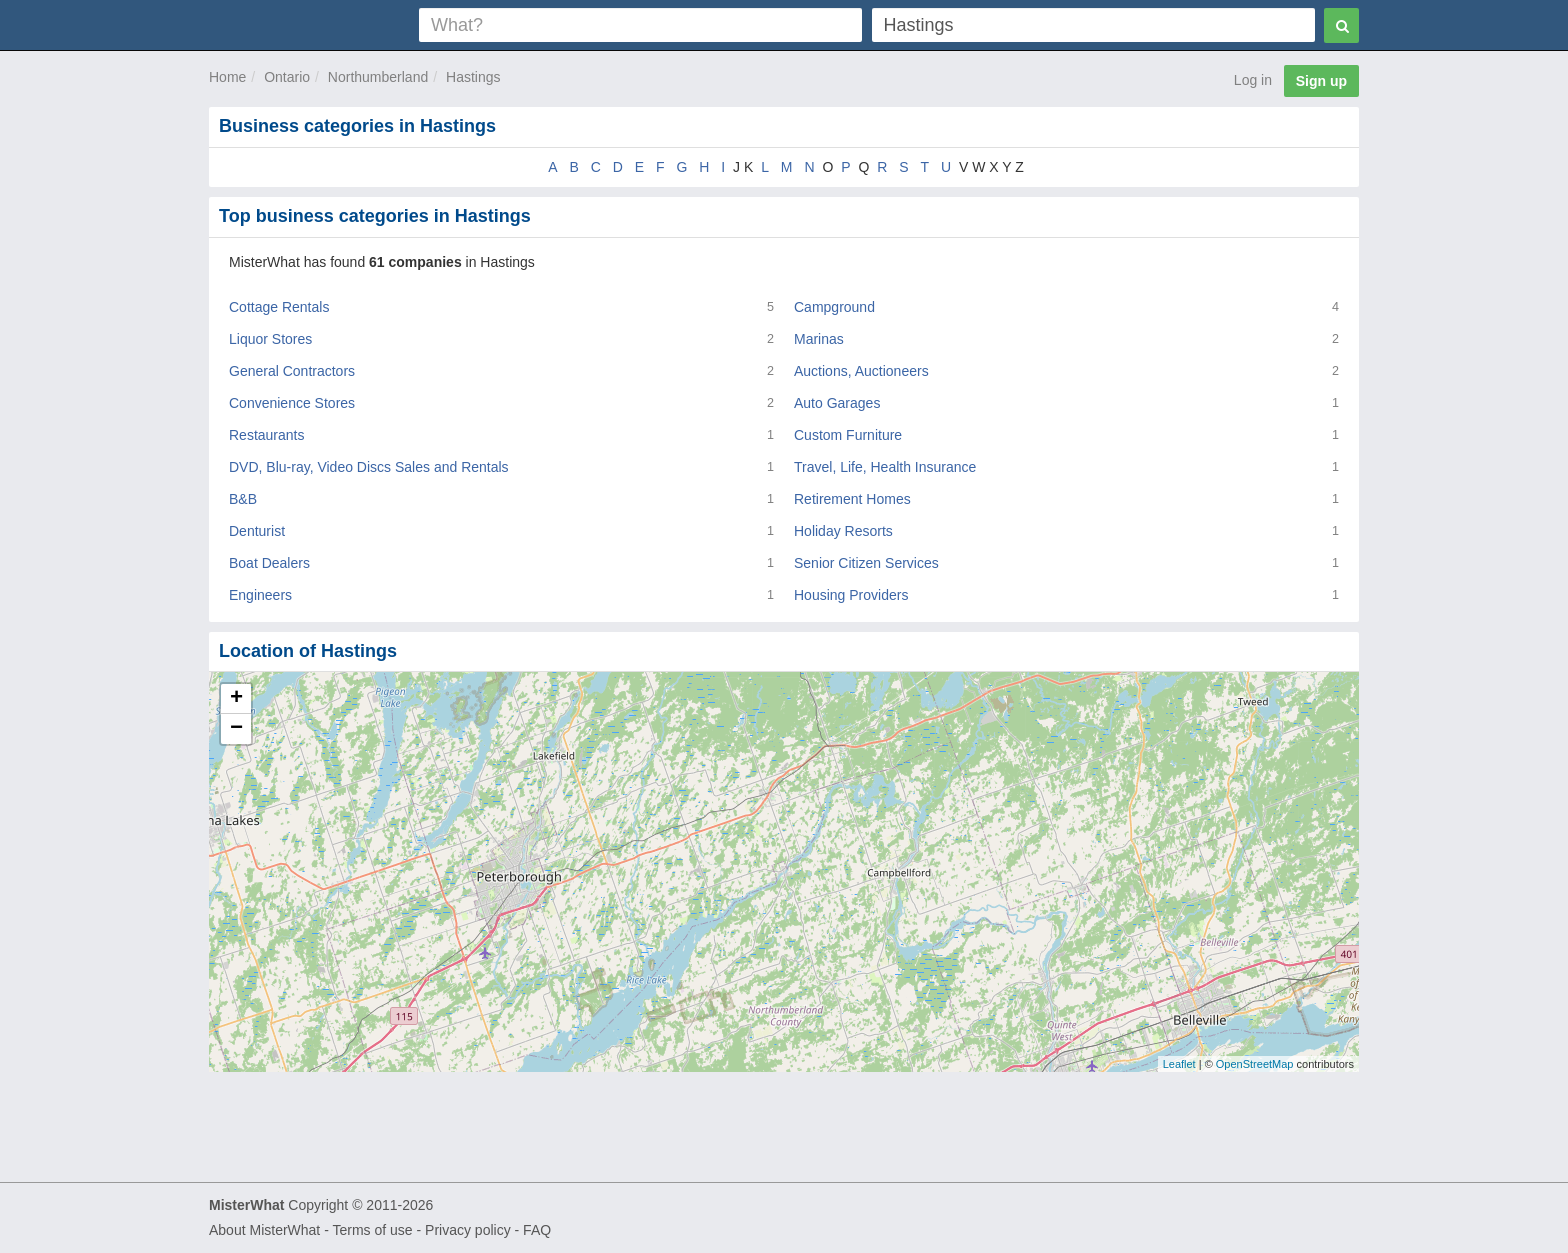 The width and height of the screenshot is (1568, 1253). Describe the element at coordinates (468, 1230) in the screenshot. I see `Privacy policy` at that location.